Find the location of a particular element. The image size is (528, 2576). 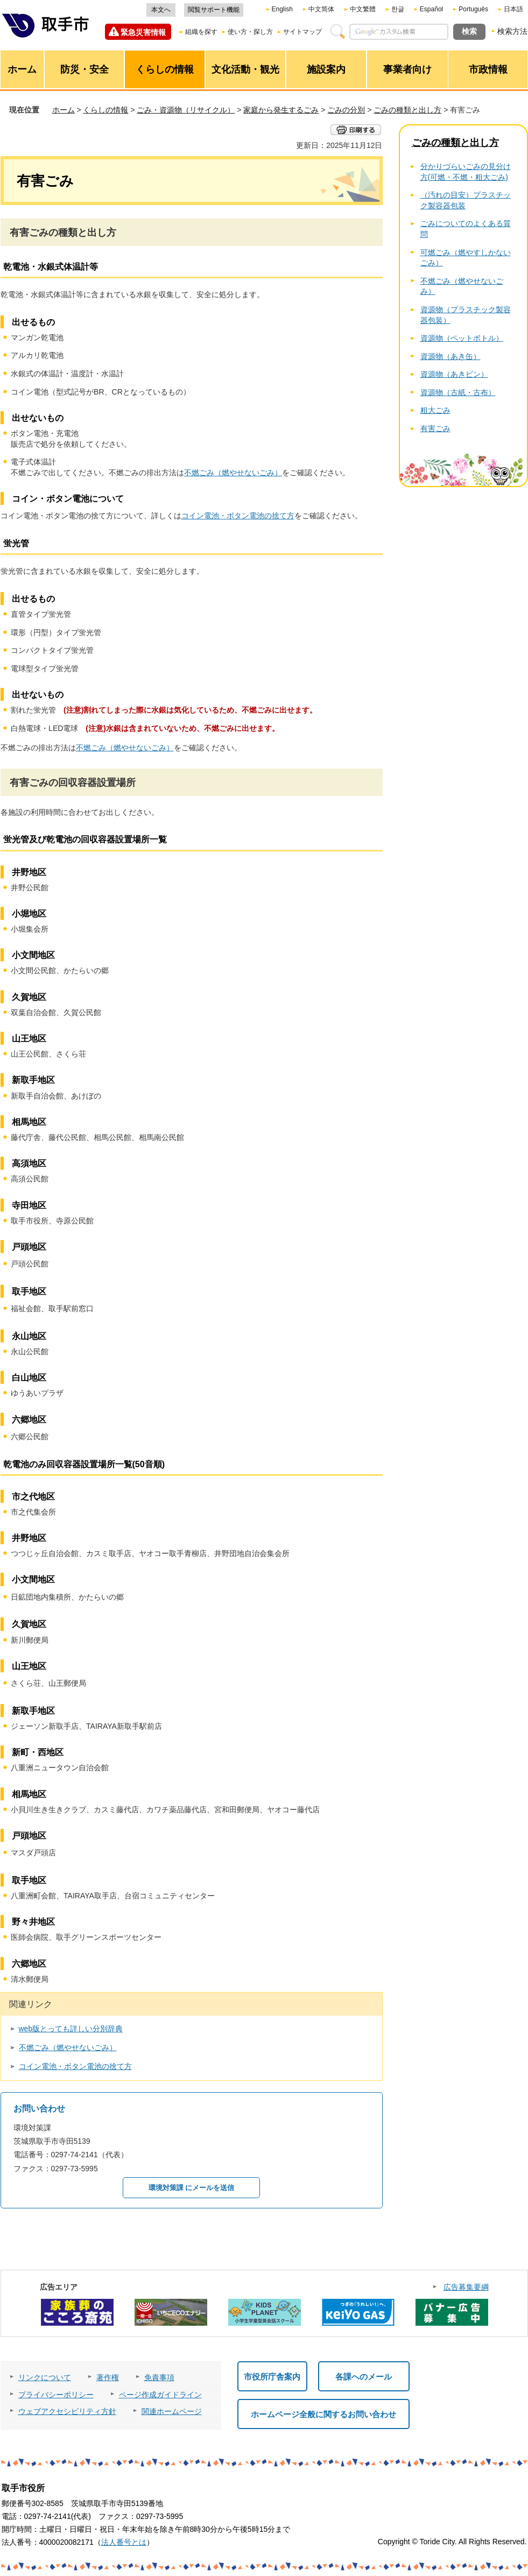

コイン電池・ボタン電池の捨て方 is located at coordinates (237, 515).